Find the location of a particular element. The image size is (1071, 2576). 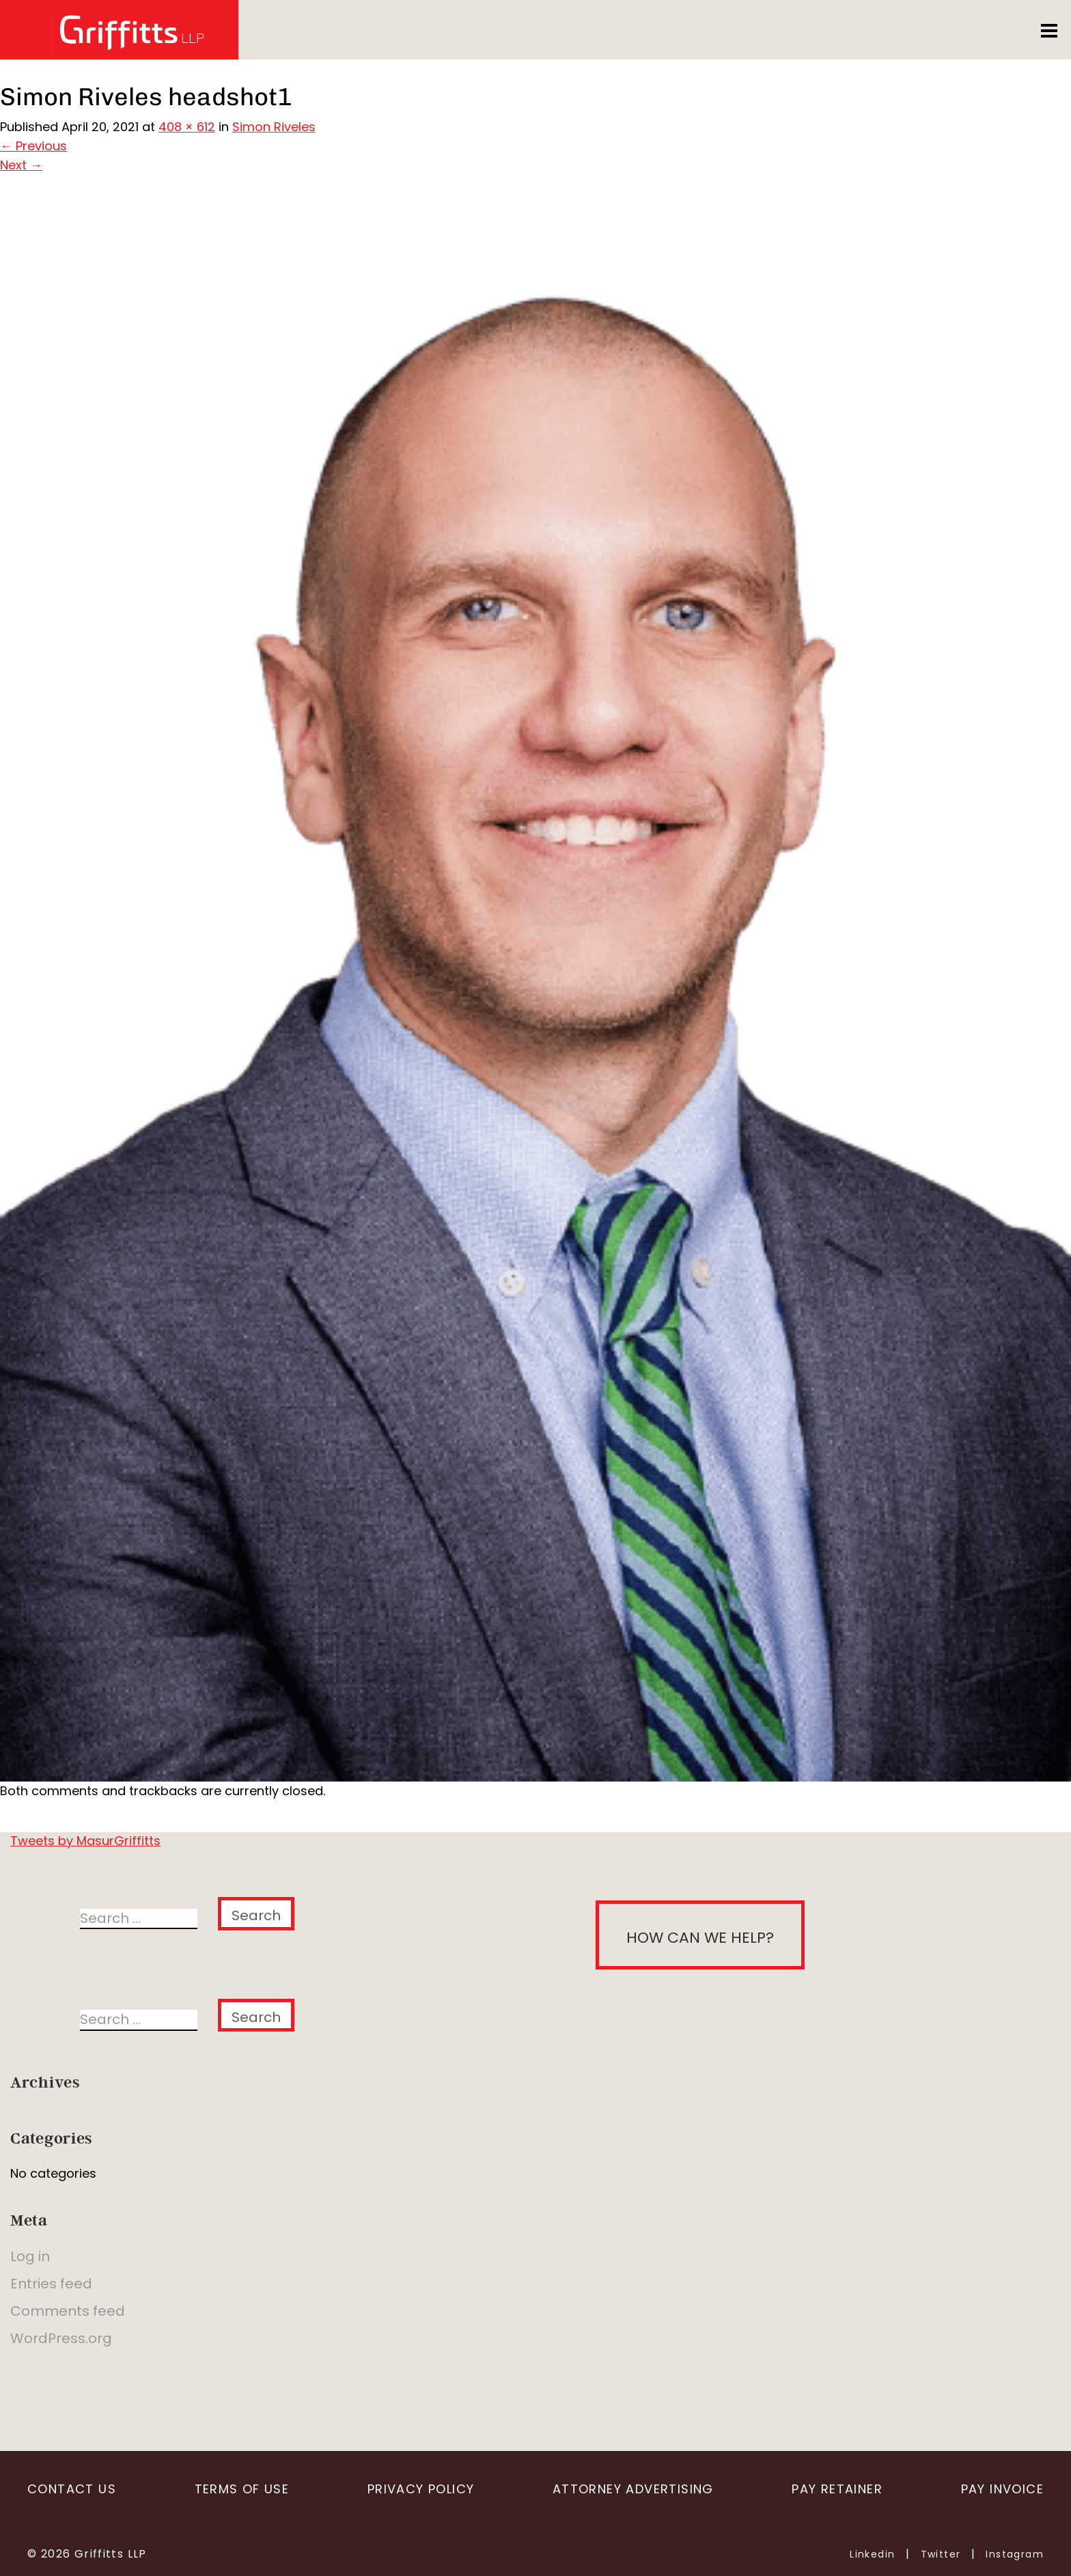

Attorney Advertising is located at coordinates (633, 2488).